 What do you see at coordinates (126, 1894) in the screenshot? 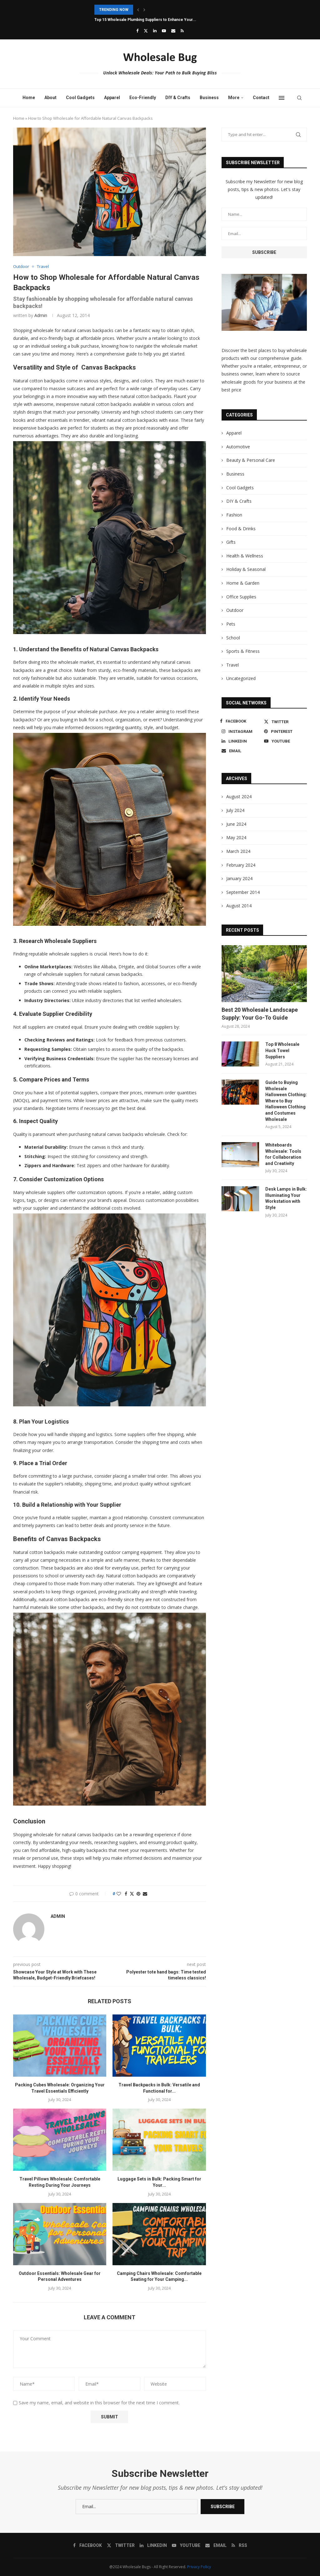
I see `[Share on Facebook]` at bounding box center [126, 1894].